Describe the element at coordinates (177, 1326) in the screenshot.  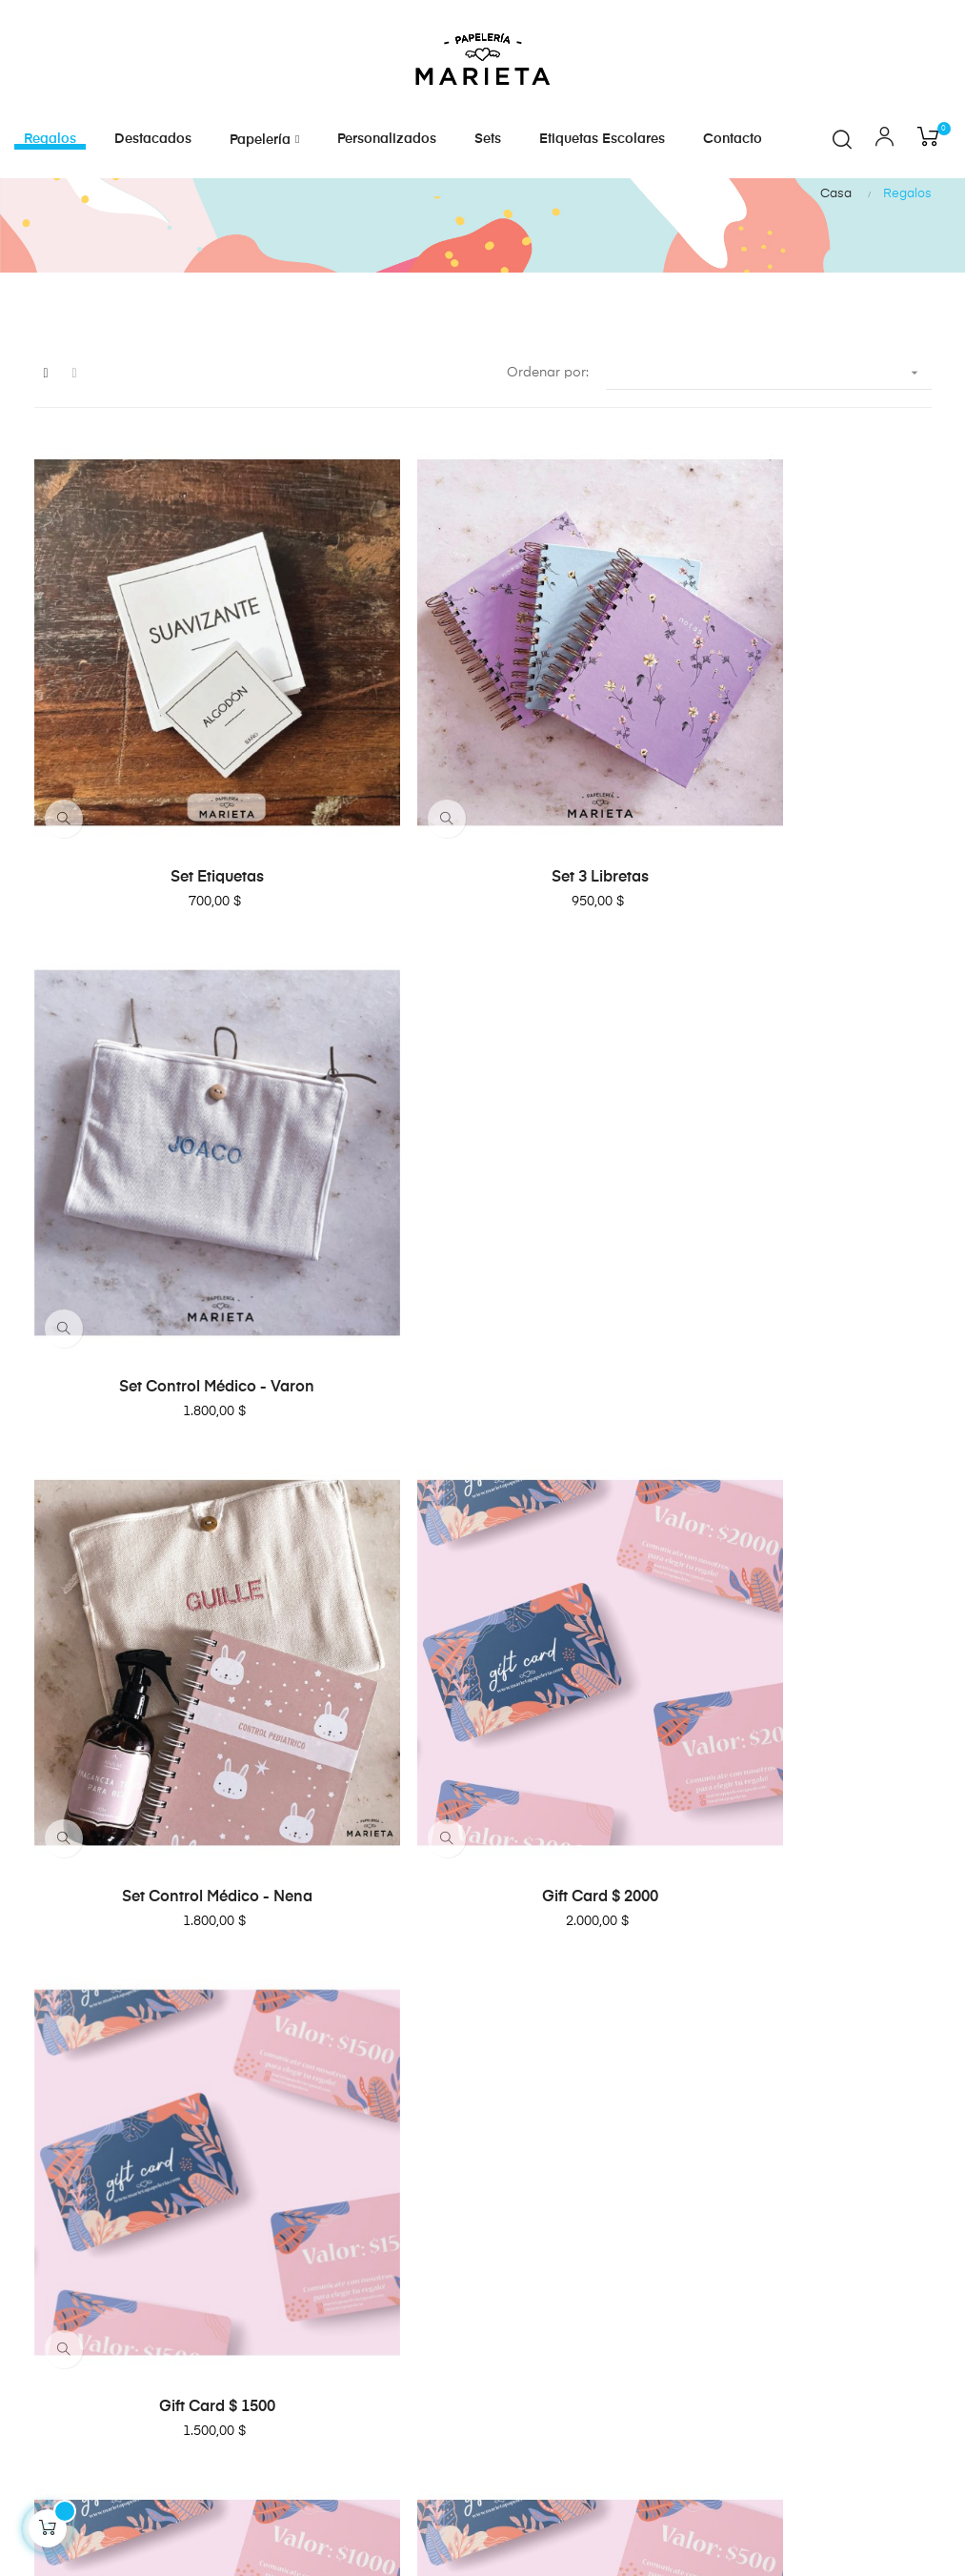
I see `Set Control médico - Nena` at that location.